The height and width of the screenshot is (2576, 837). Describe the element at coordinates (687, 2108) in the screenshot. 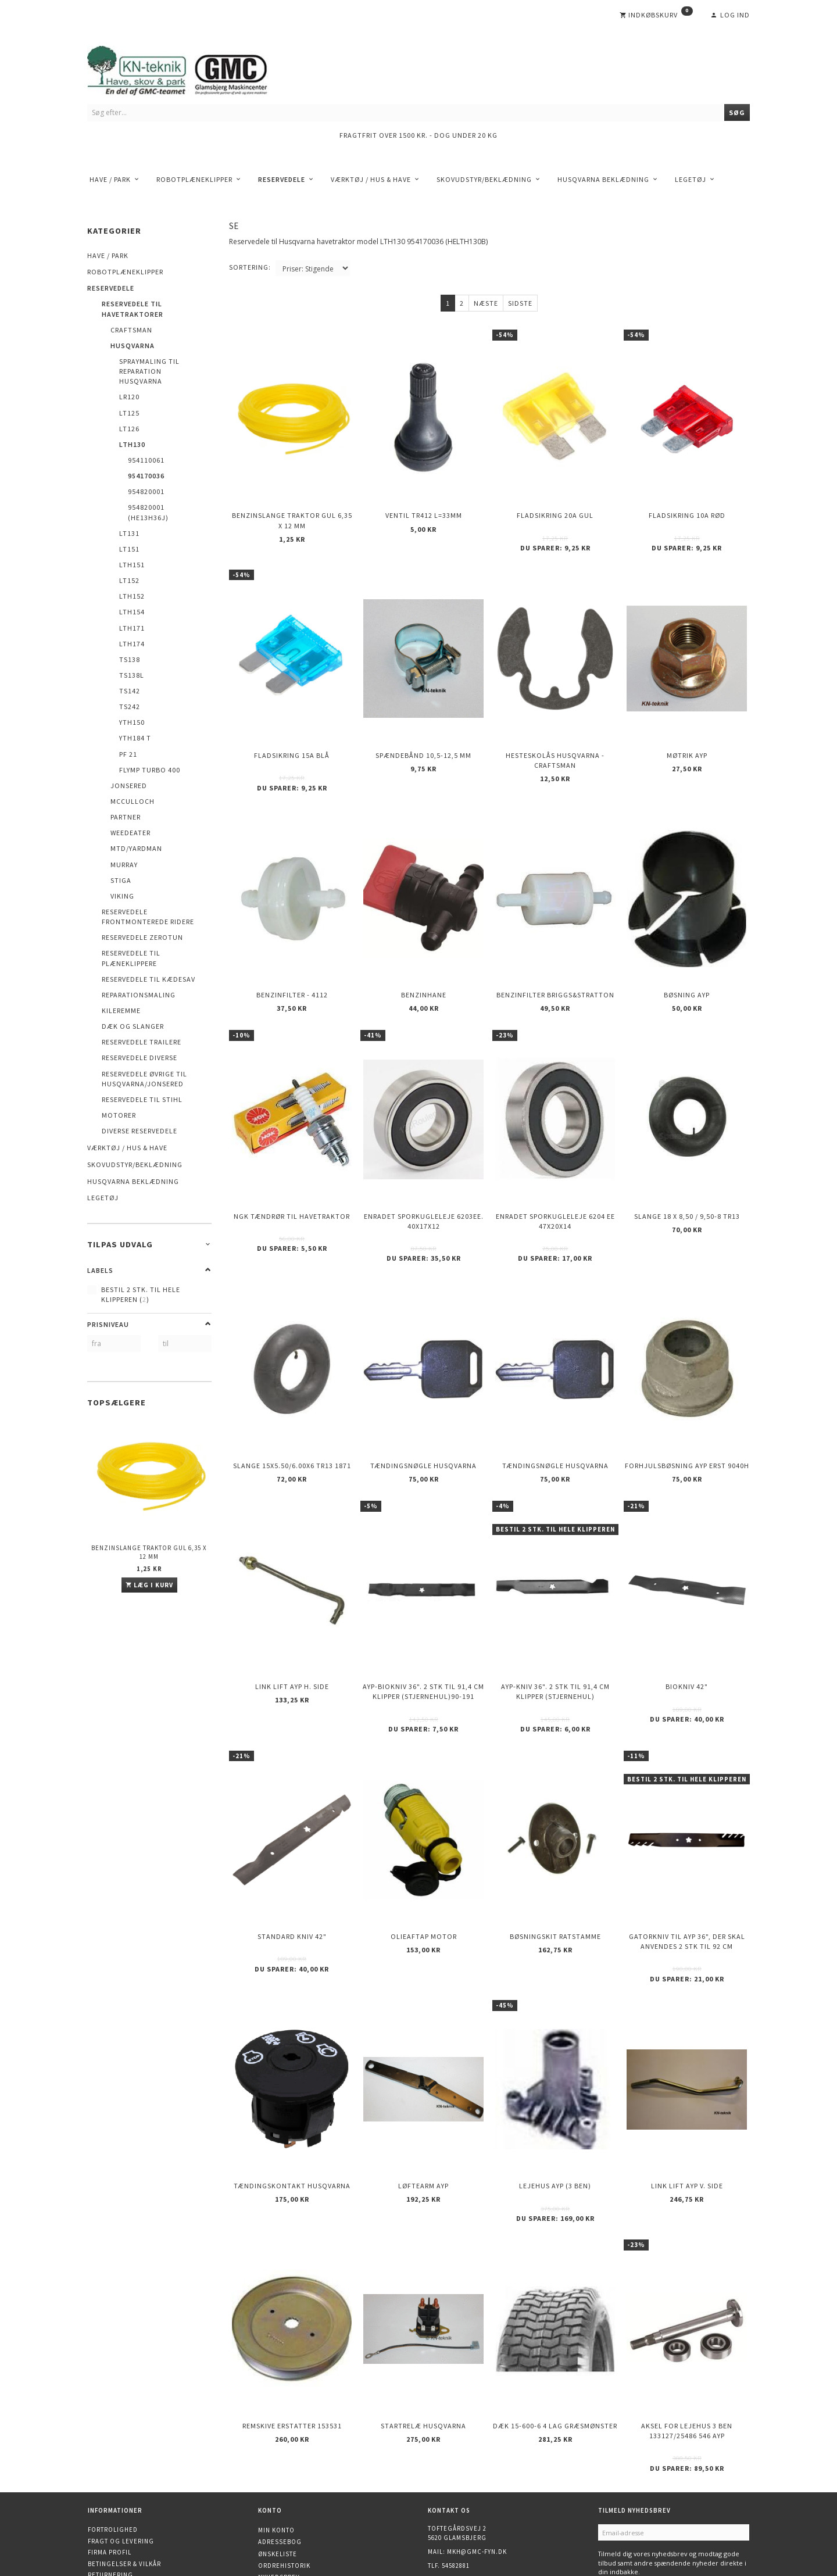

I see `Link Lift AYP v. side` at that location.